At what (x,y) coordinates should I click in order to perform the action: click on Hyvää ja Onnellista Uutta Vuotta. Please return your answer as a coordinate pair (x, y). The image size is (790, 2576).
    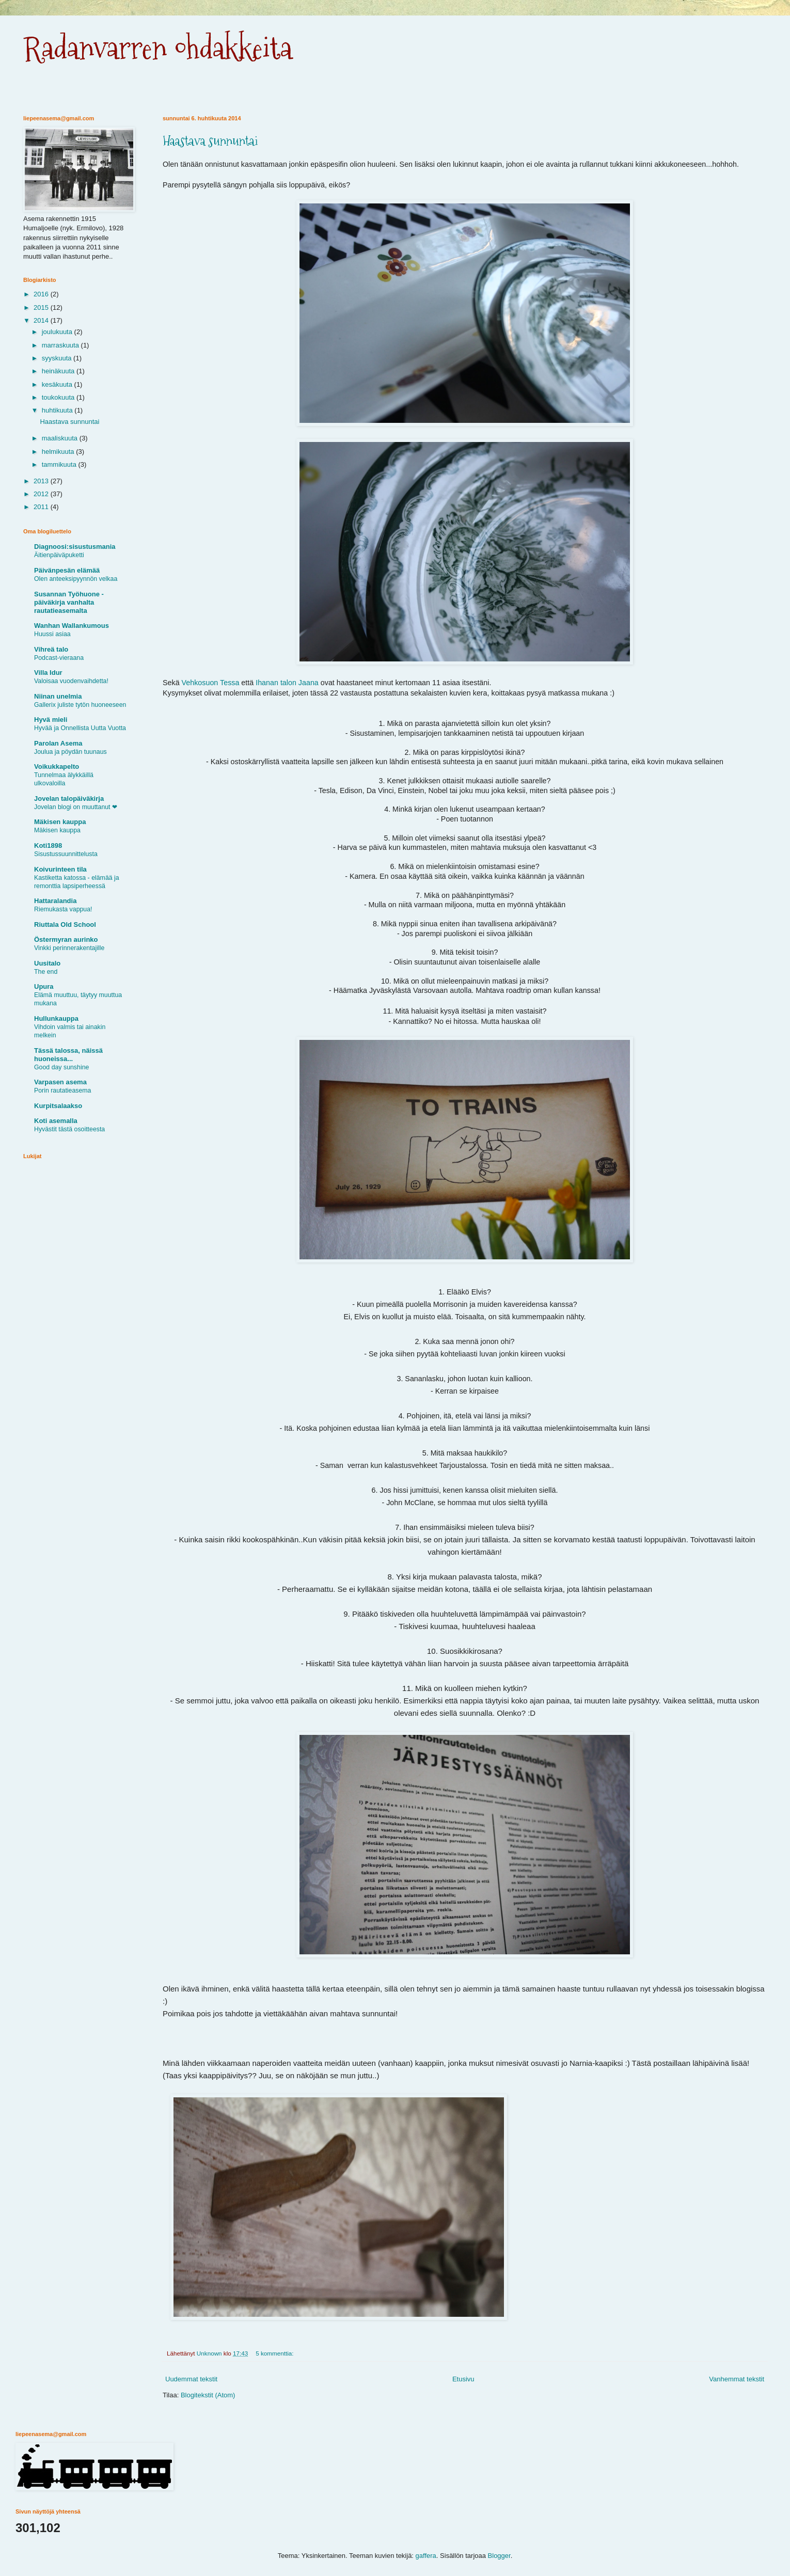
    Looking at the image, I should click on (80, 728).